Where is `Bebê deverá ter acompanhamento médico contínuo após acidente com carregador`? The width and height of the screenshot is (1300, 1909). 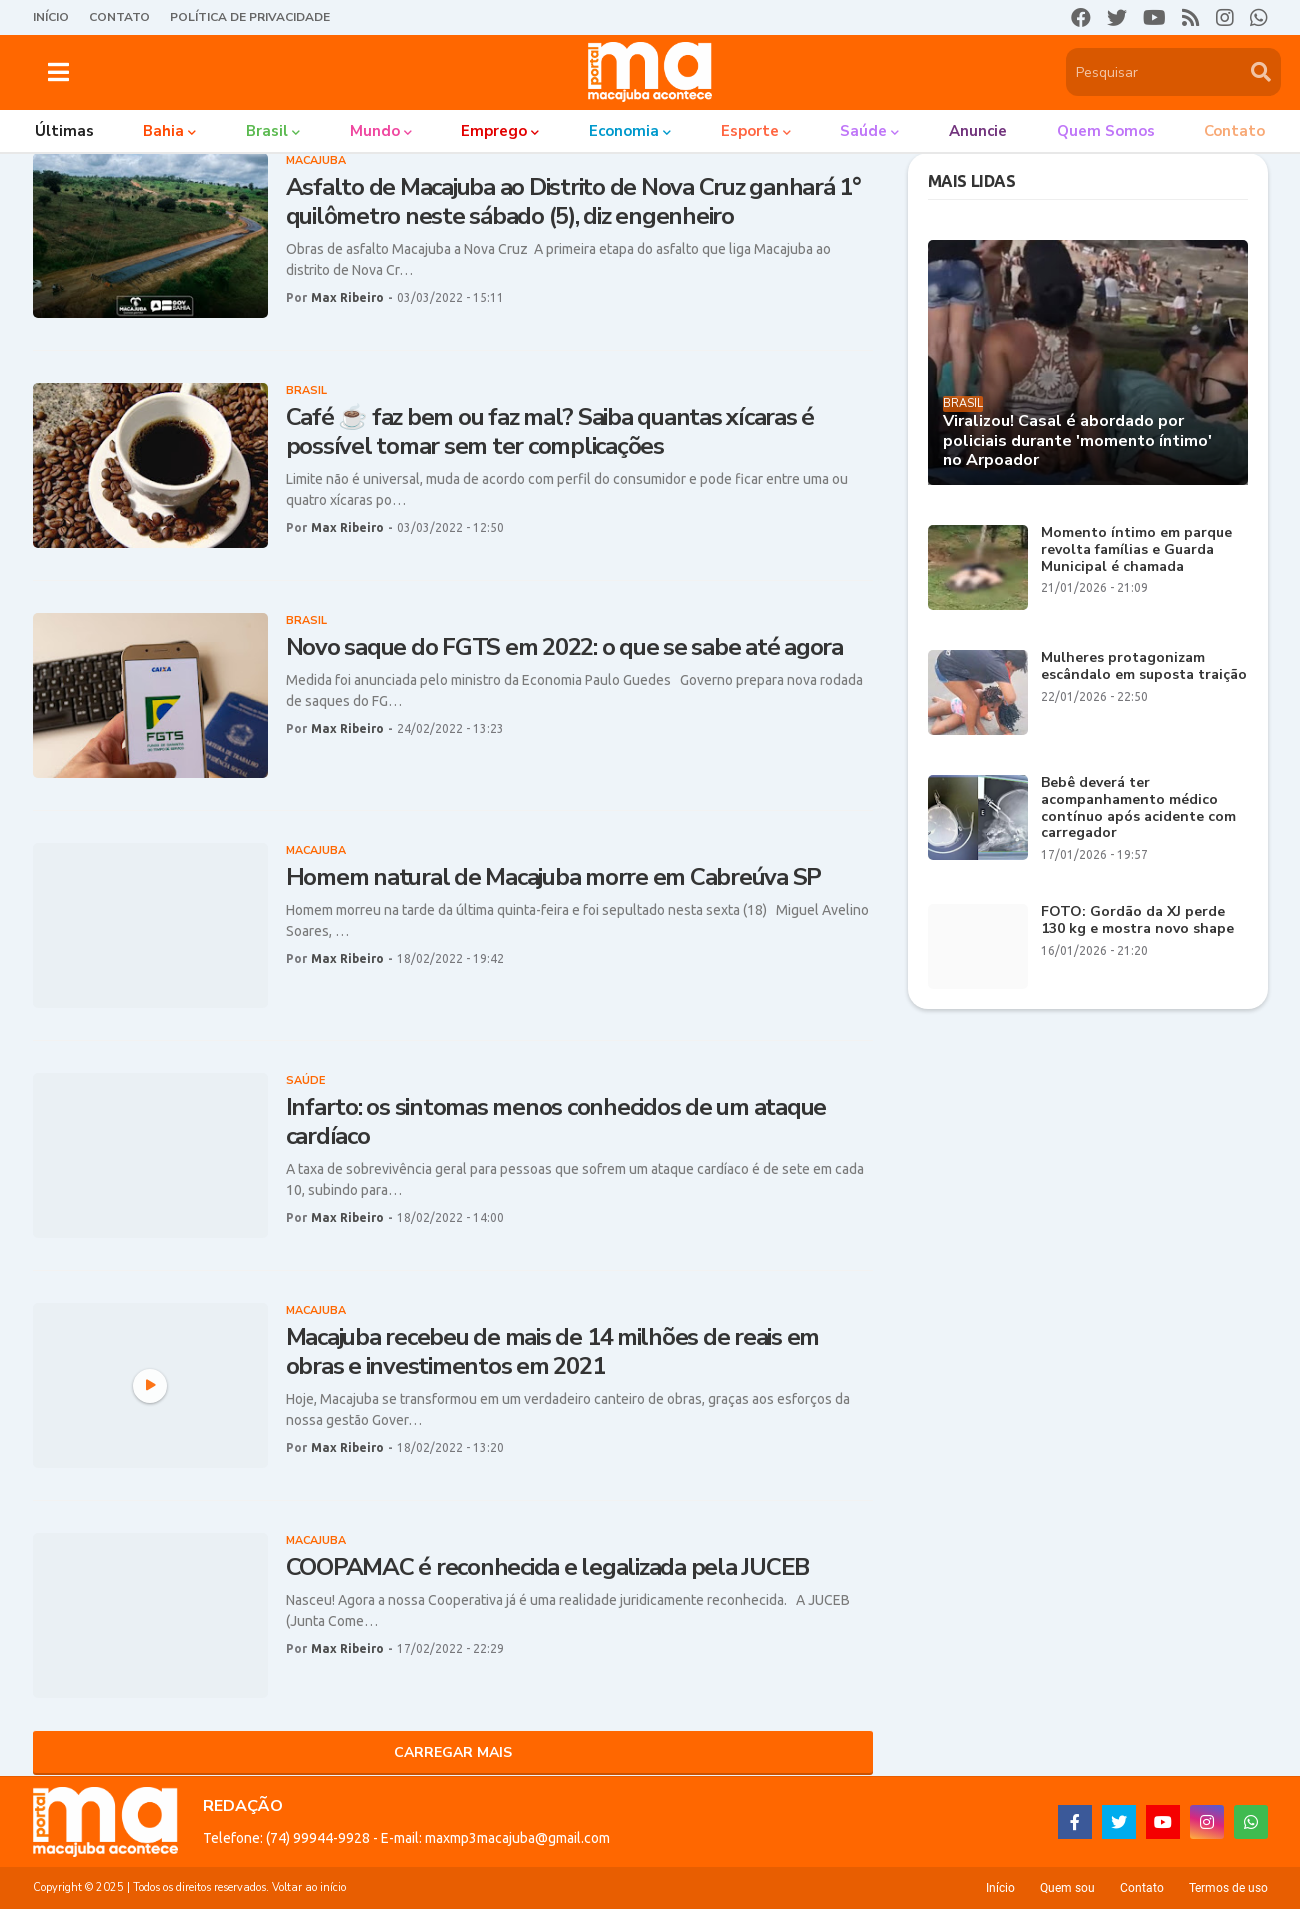 Bebê deverá ter acompanhamento médico contínuo após acidente com carregador is located at coordinates (1138, 808).